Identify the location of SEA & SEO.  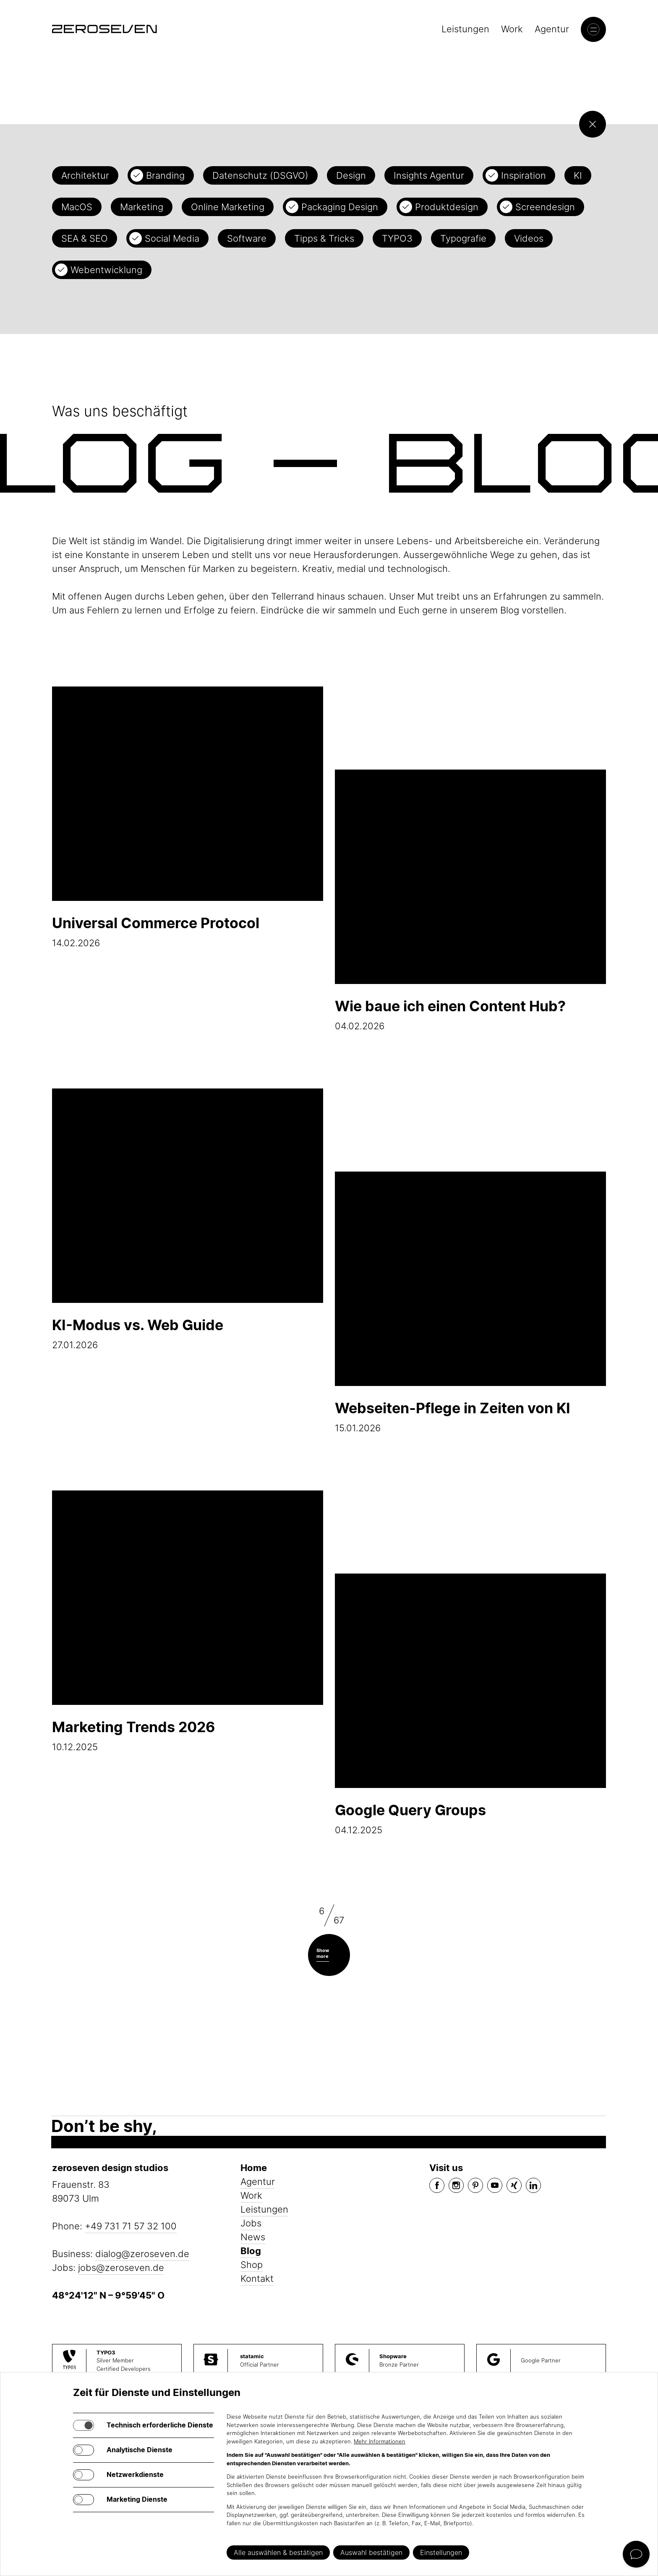
(84, 238).